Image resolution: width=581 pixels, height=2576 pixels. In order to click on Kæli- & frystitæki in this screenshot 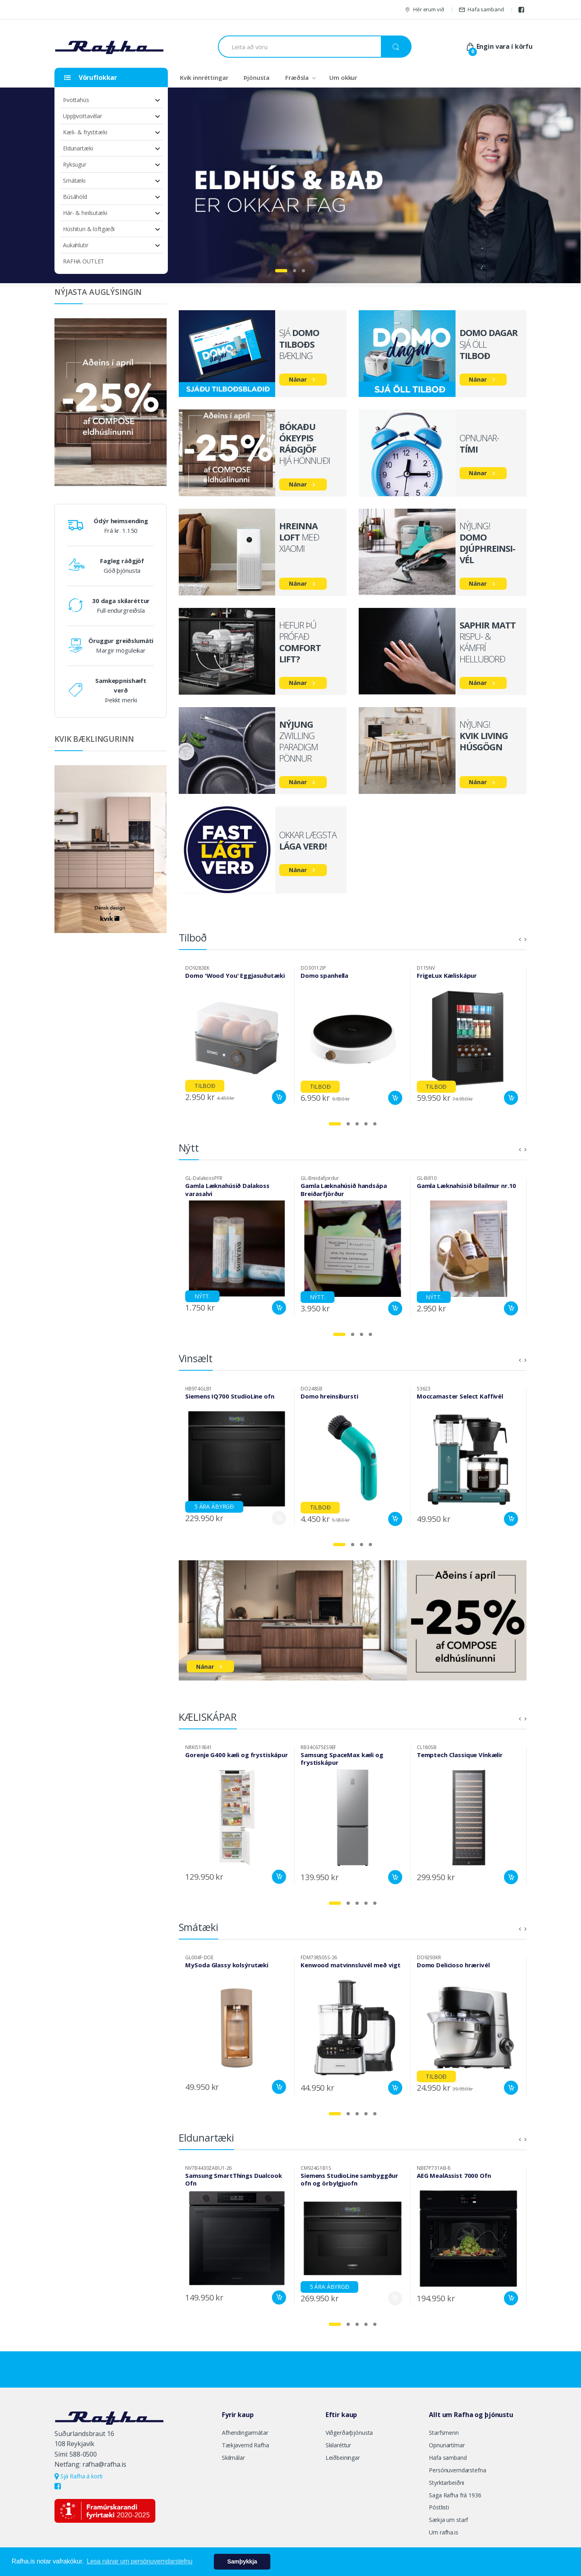, I will do `click(85, 132)`.